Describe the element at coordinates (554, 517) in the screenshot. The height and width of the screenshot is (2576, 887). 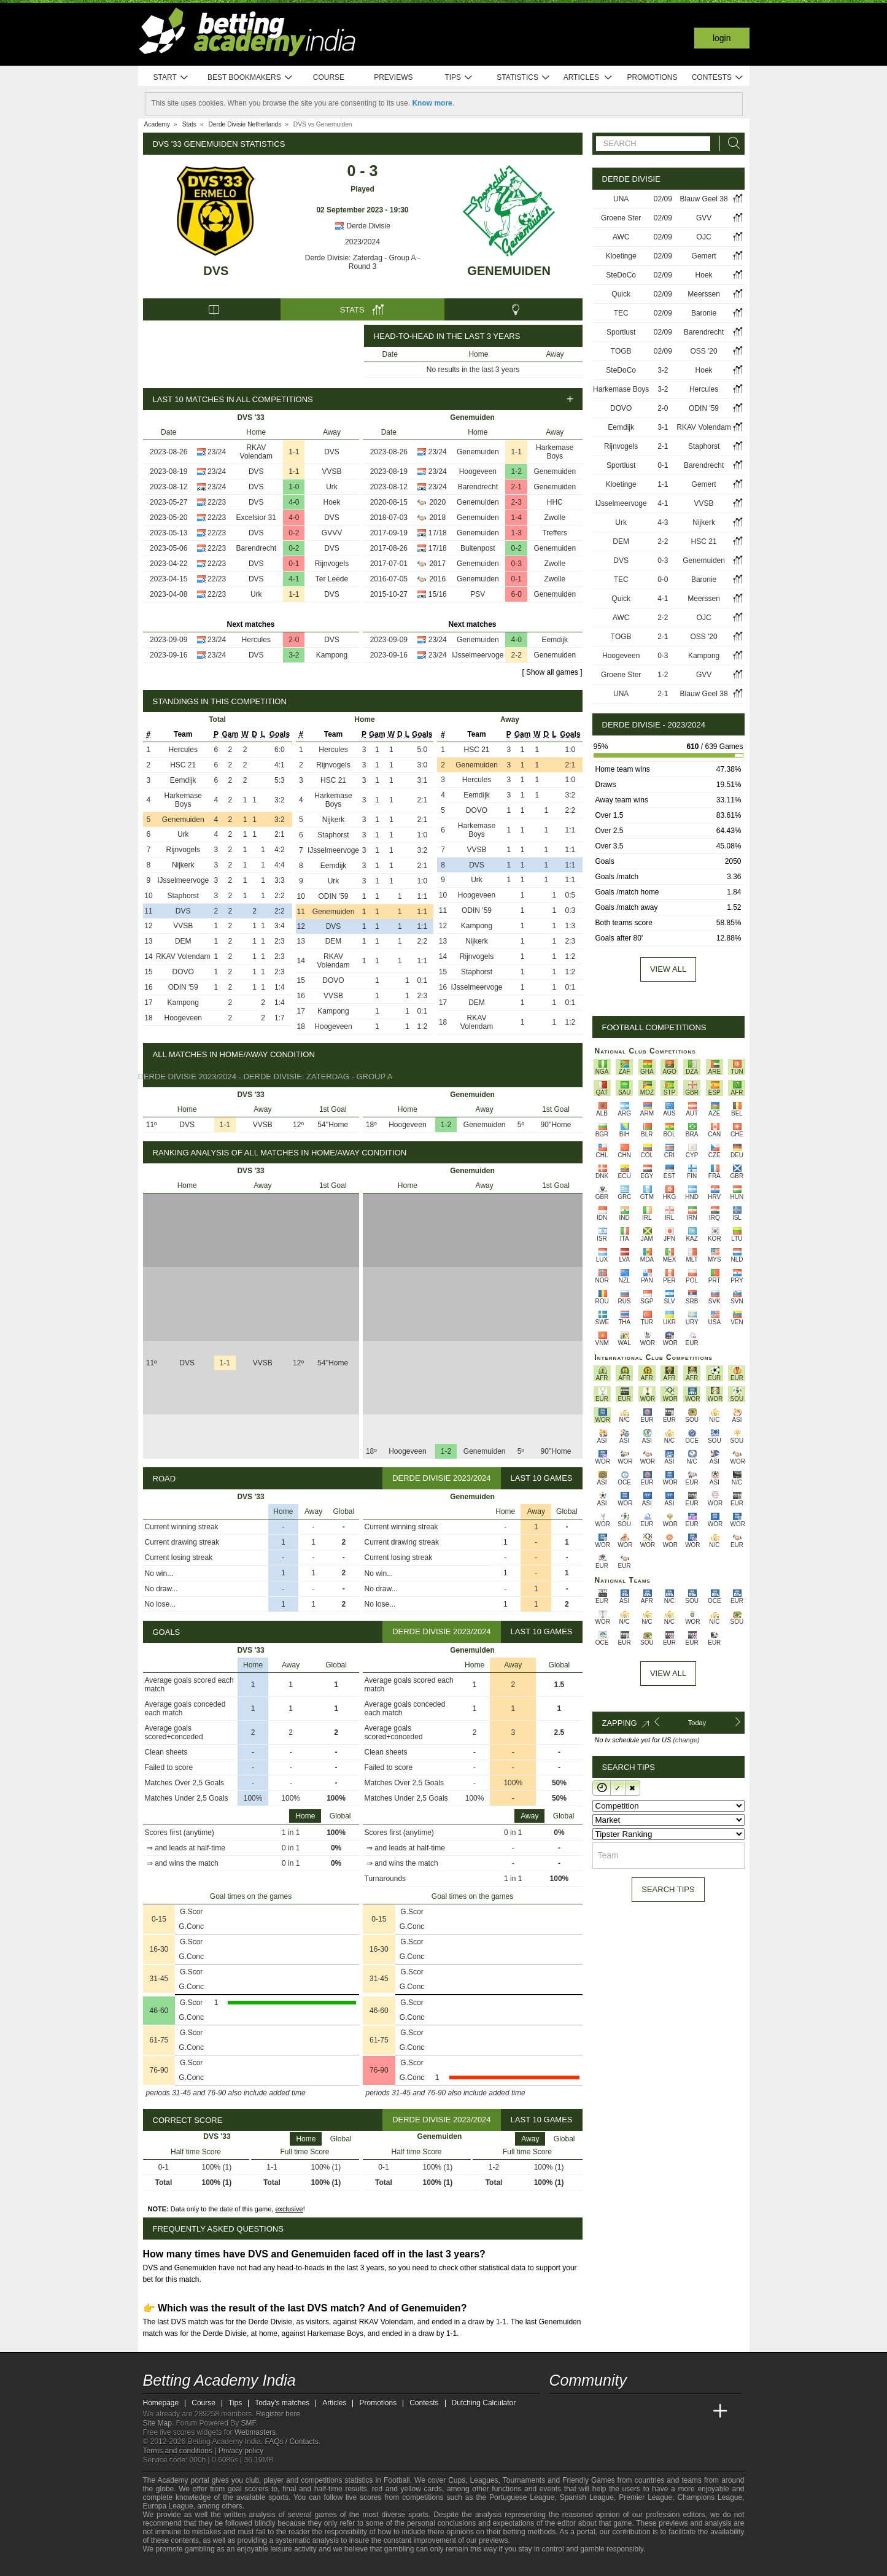
I see `Zwolle` at that location.